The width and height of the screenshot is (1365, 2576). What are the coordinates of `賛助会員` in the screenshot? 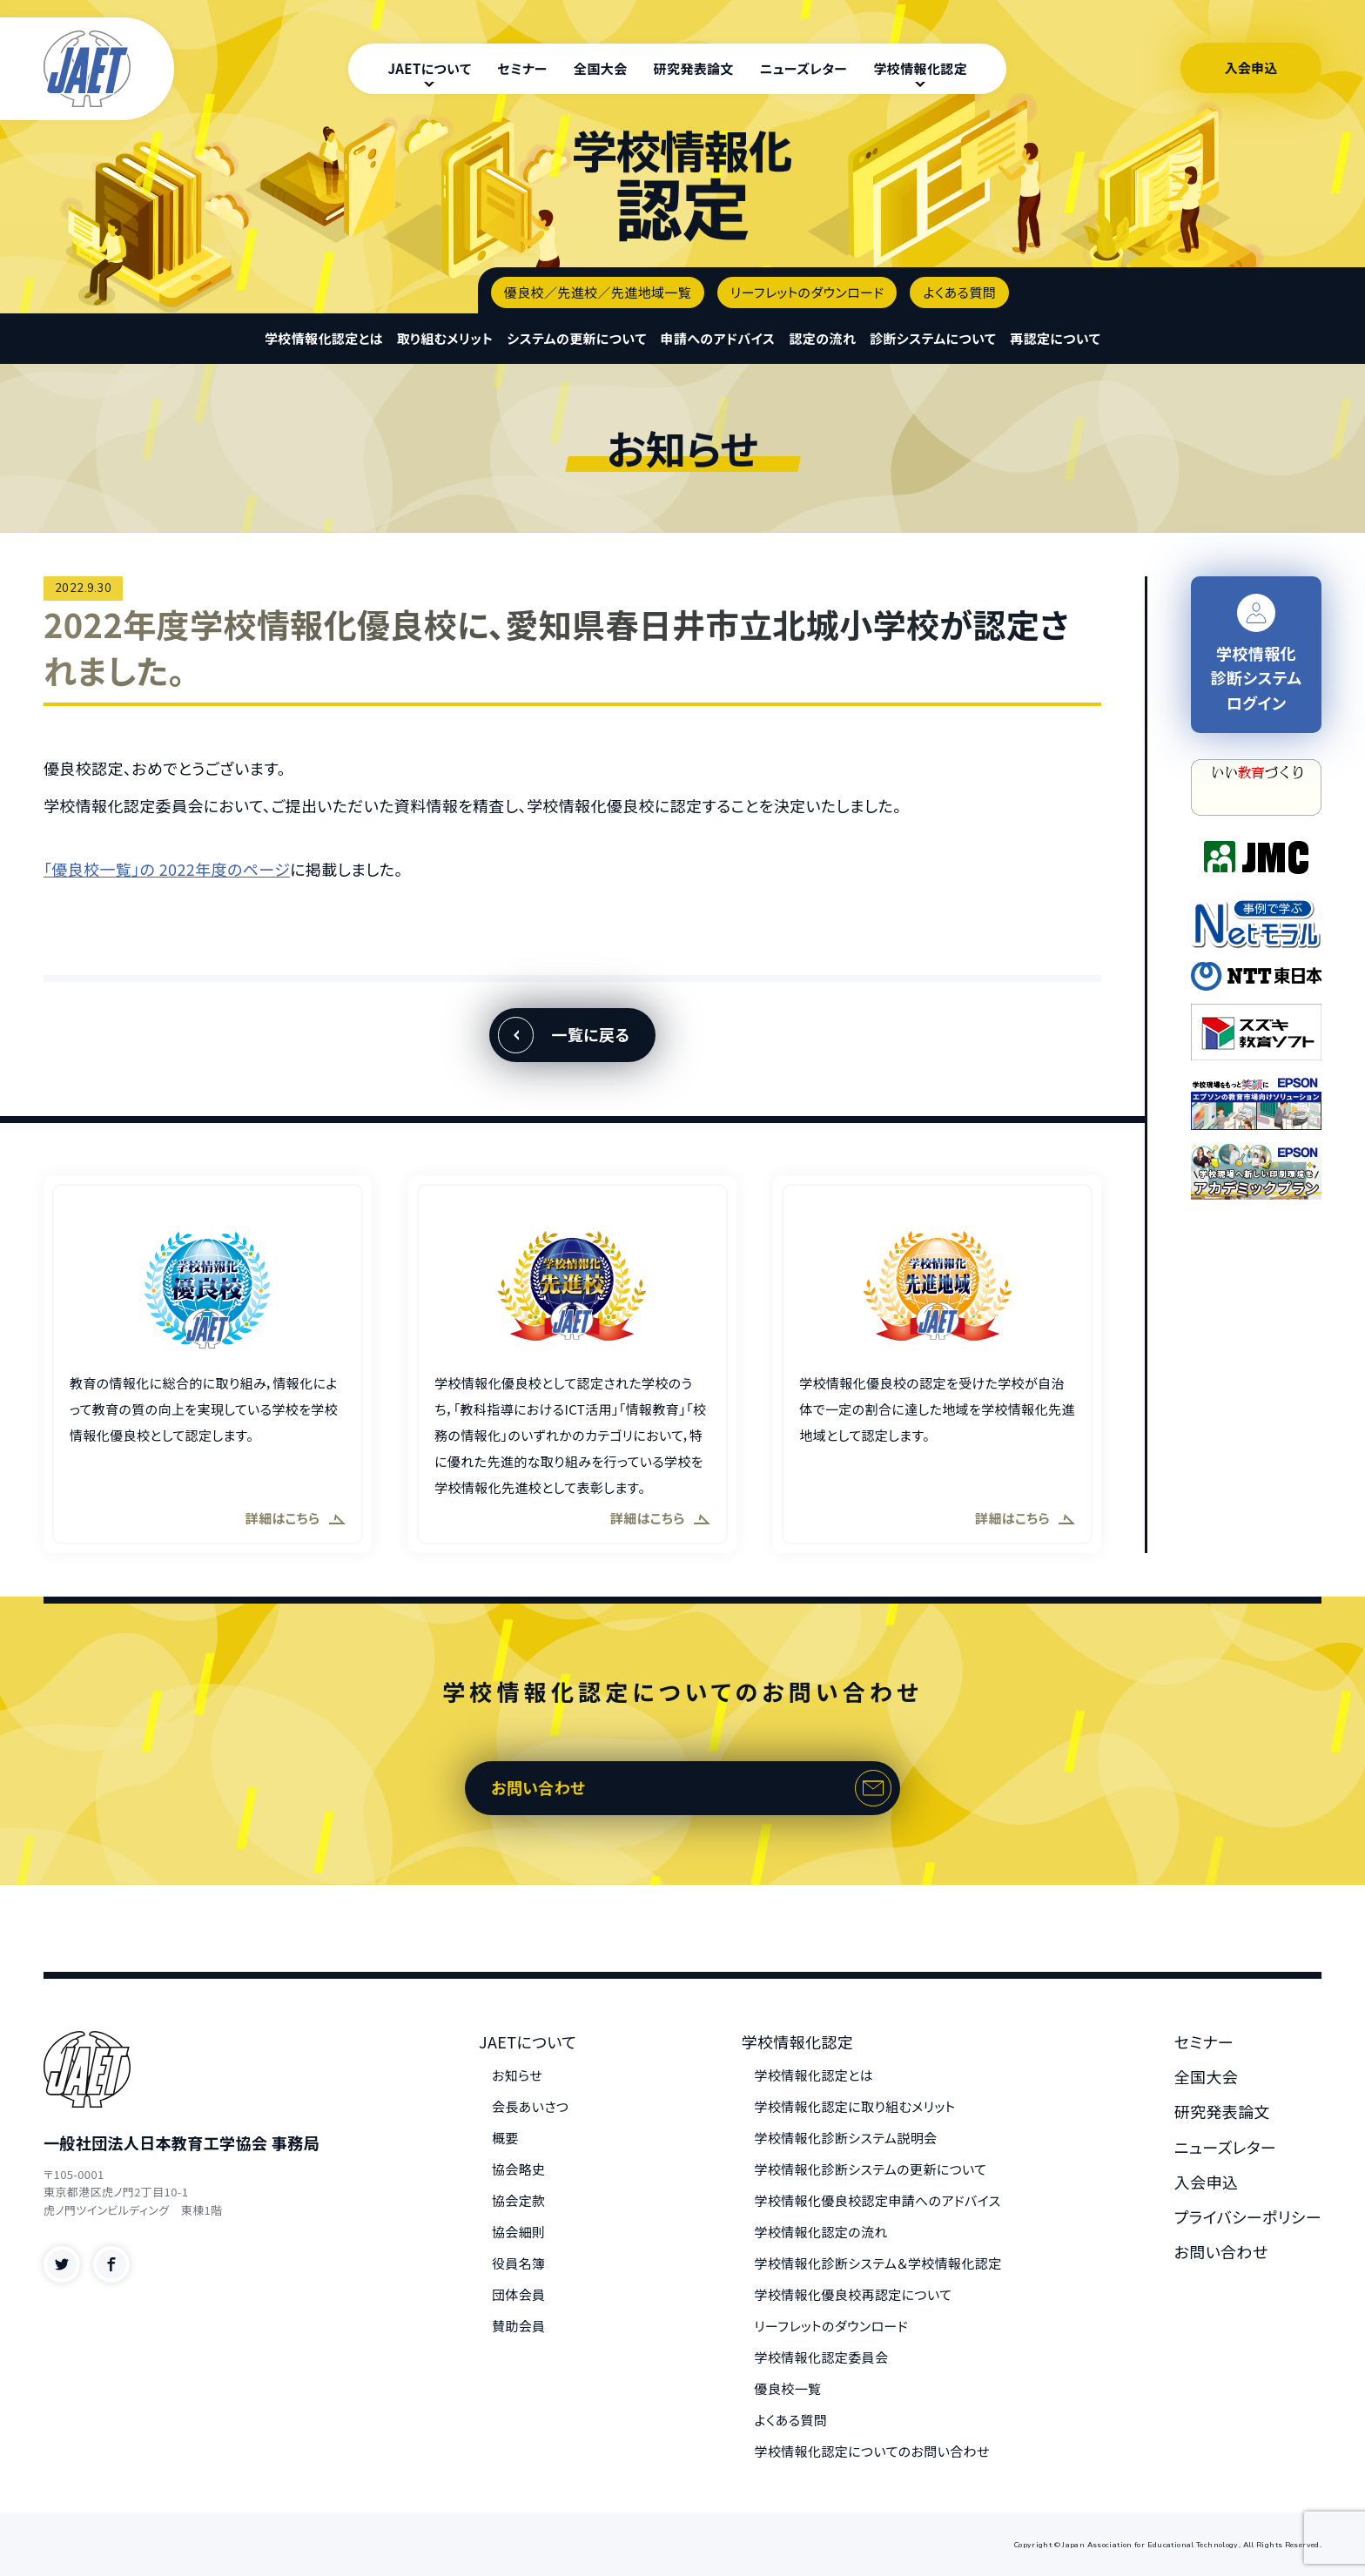 It's located at (519, 2326).